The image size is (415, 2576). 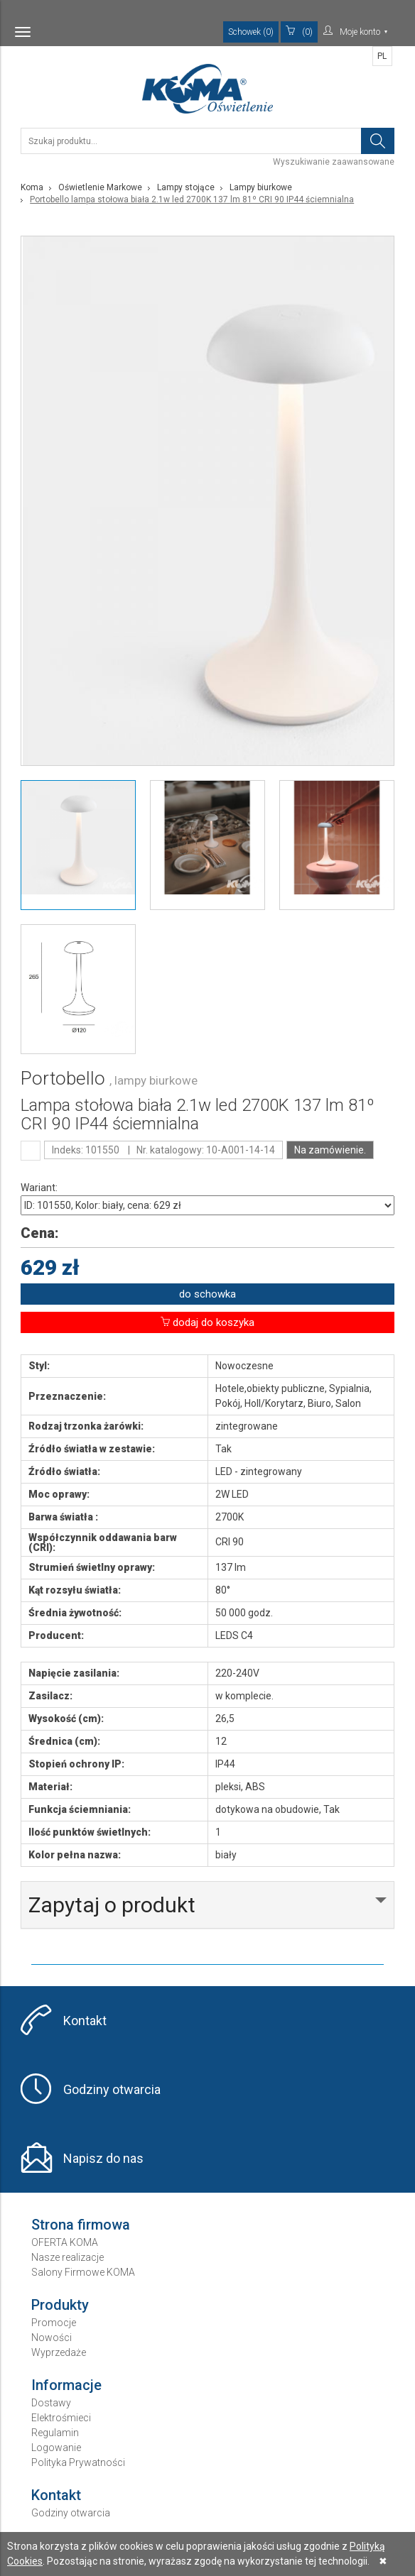 What do you see at coordinates (83, 2272) in the screenshot?
I see `Salony Firmowe KOMA` at bounding box center [83, 2272].